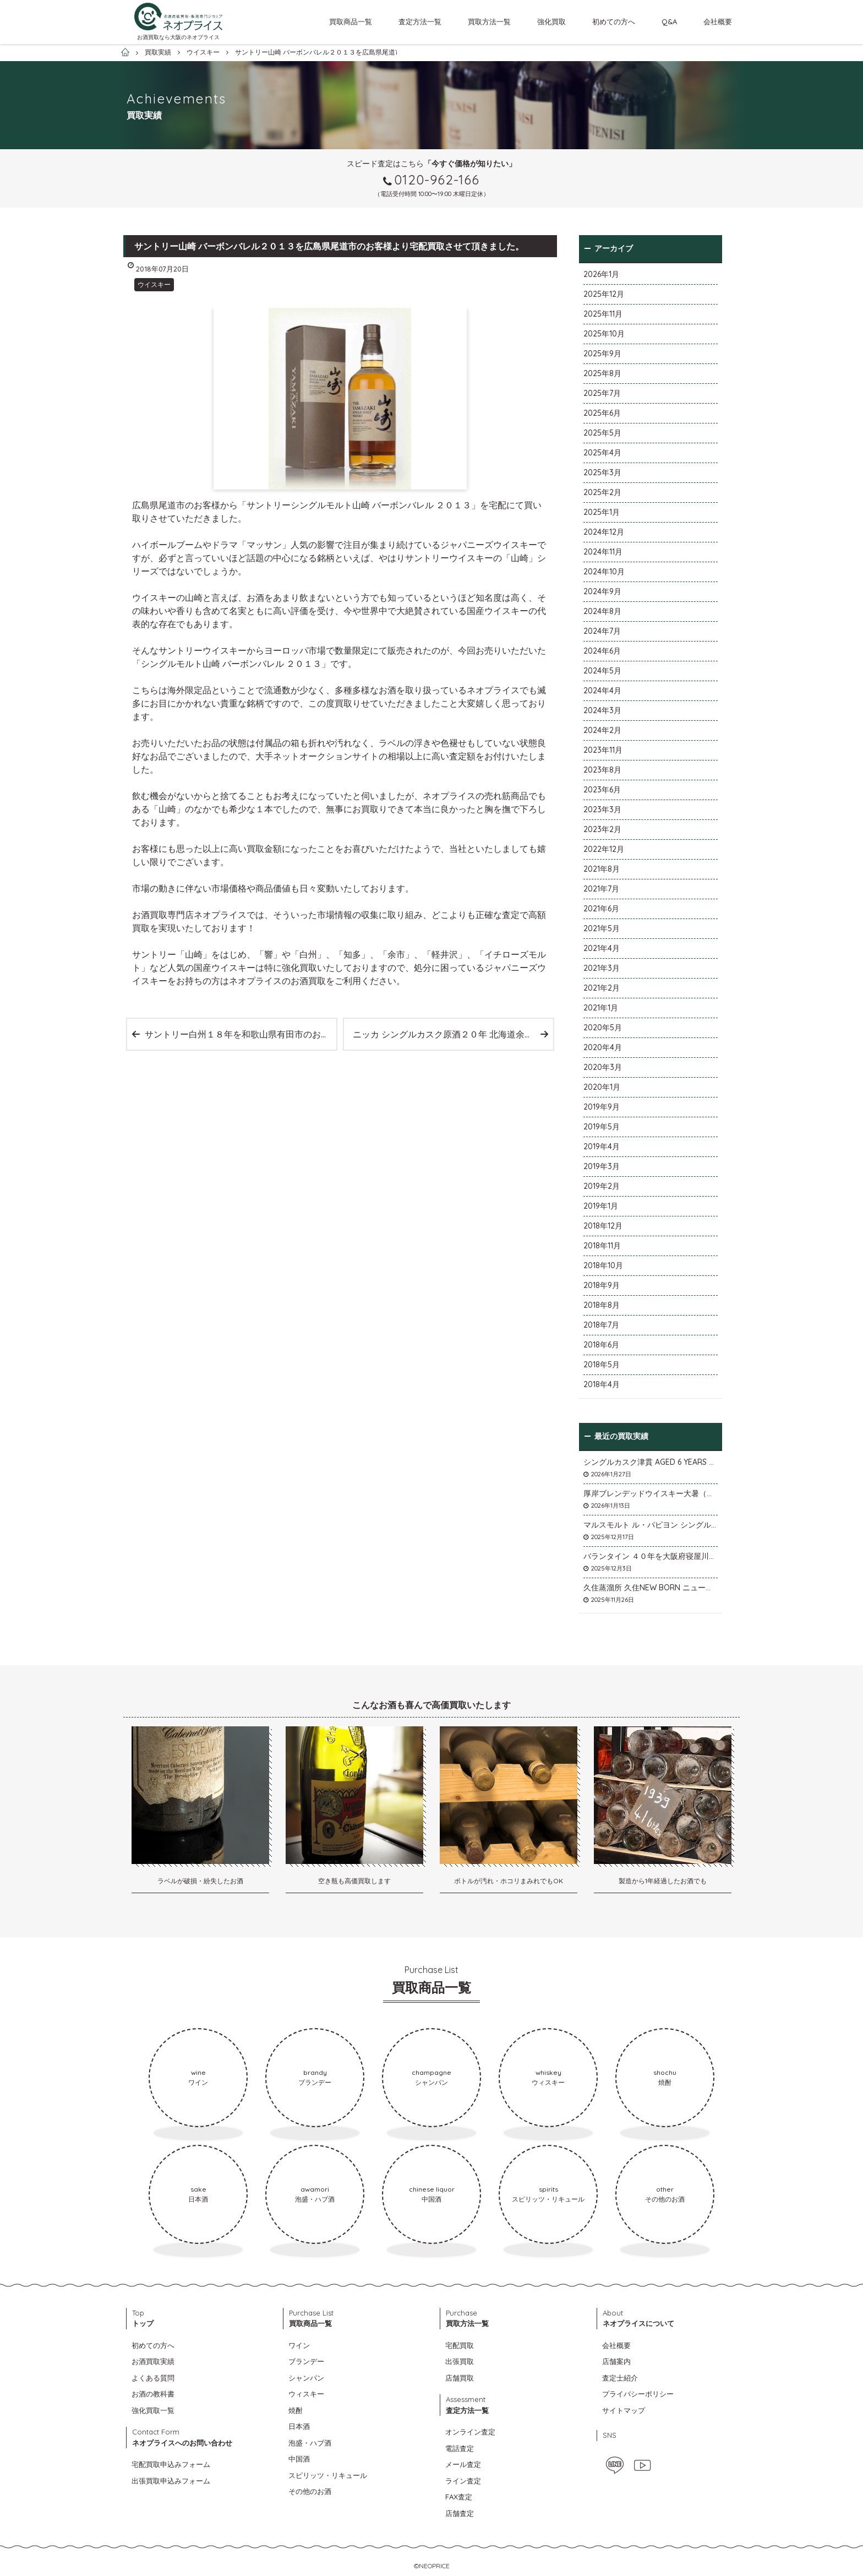 Image resolution: width=863 pixels, height=2576 pixels. Describe the element at coordinates (603, 532) in the screenshot. I see `2024年12月` at that location.